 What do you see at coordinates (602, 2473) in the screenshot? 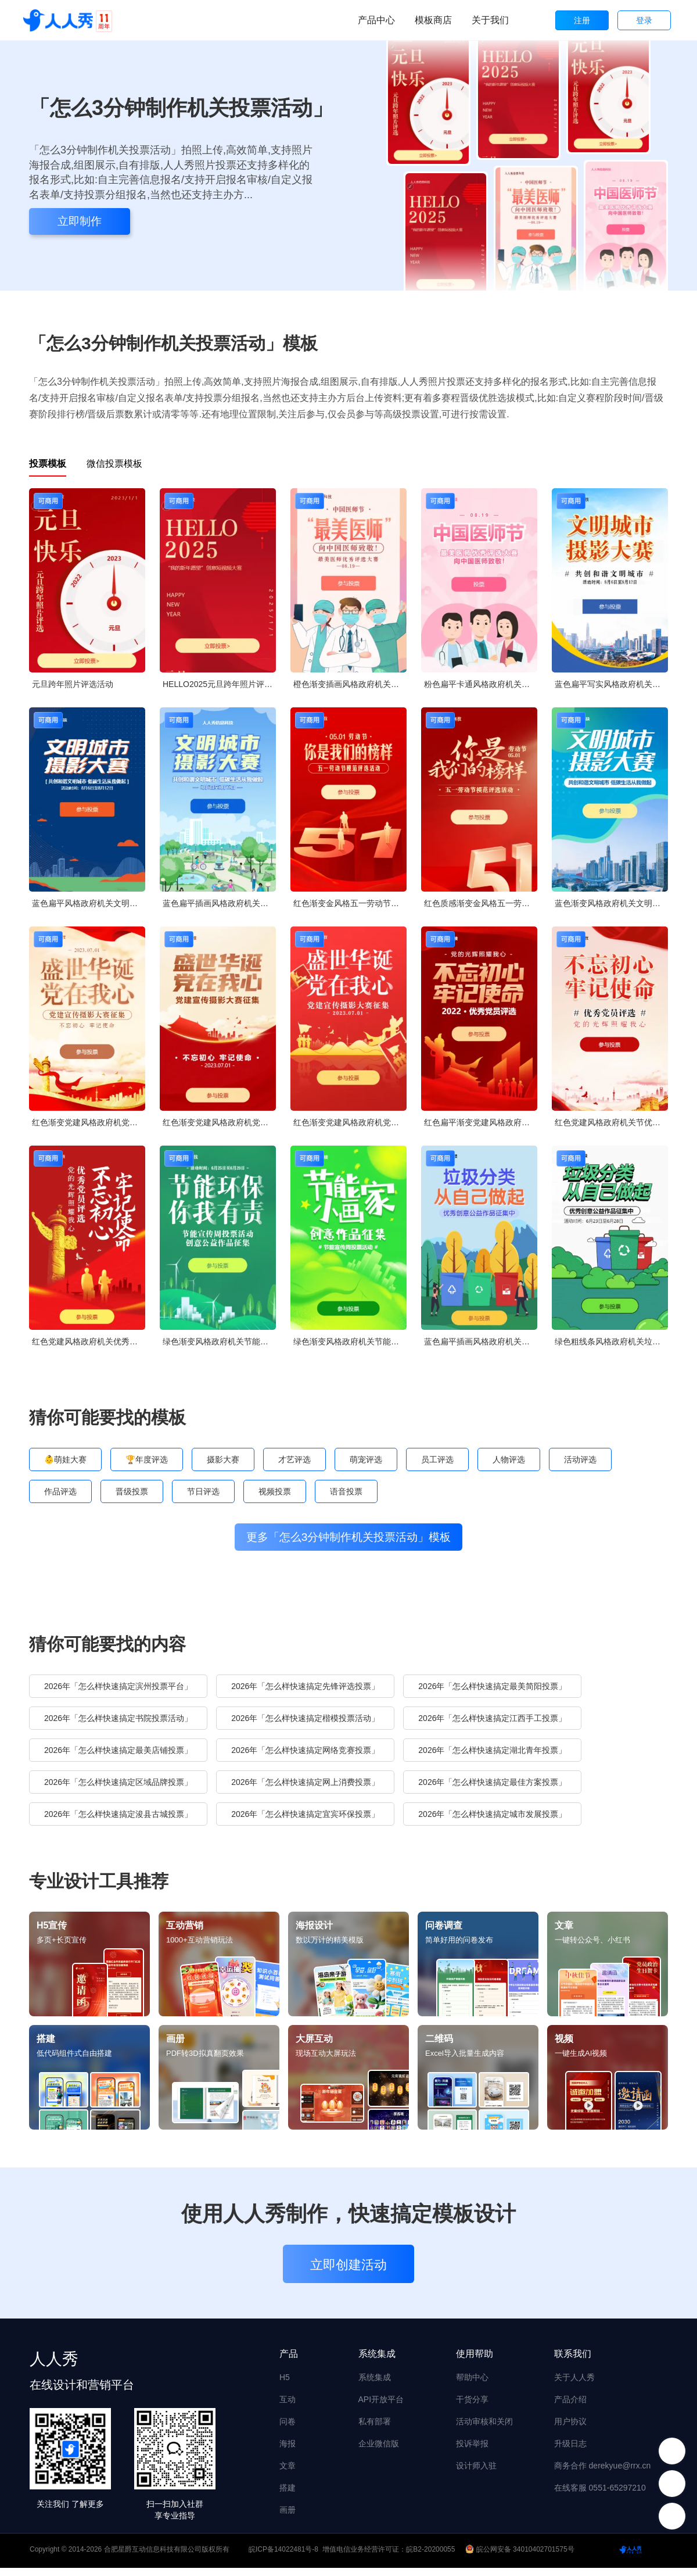
I see `商务合作 derekyue@rrx.cn` at bounding box center [602, 2473].